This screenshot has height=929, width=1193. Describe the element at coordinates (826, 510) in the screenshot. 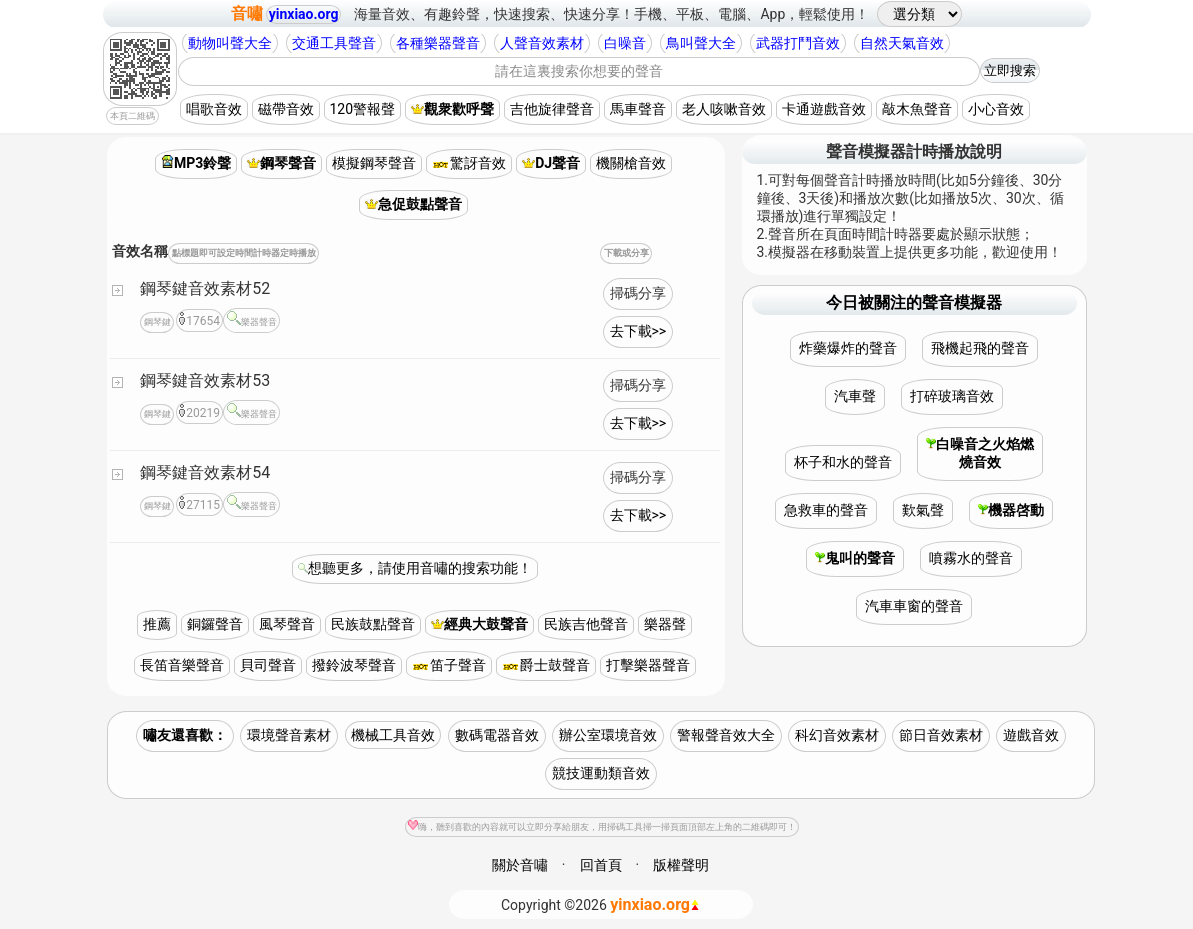

I see `急救車的聲音` at that location.